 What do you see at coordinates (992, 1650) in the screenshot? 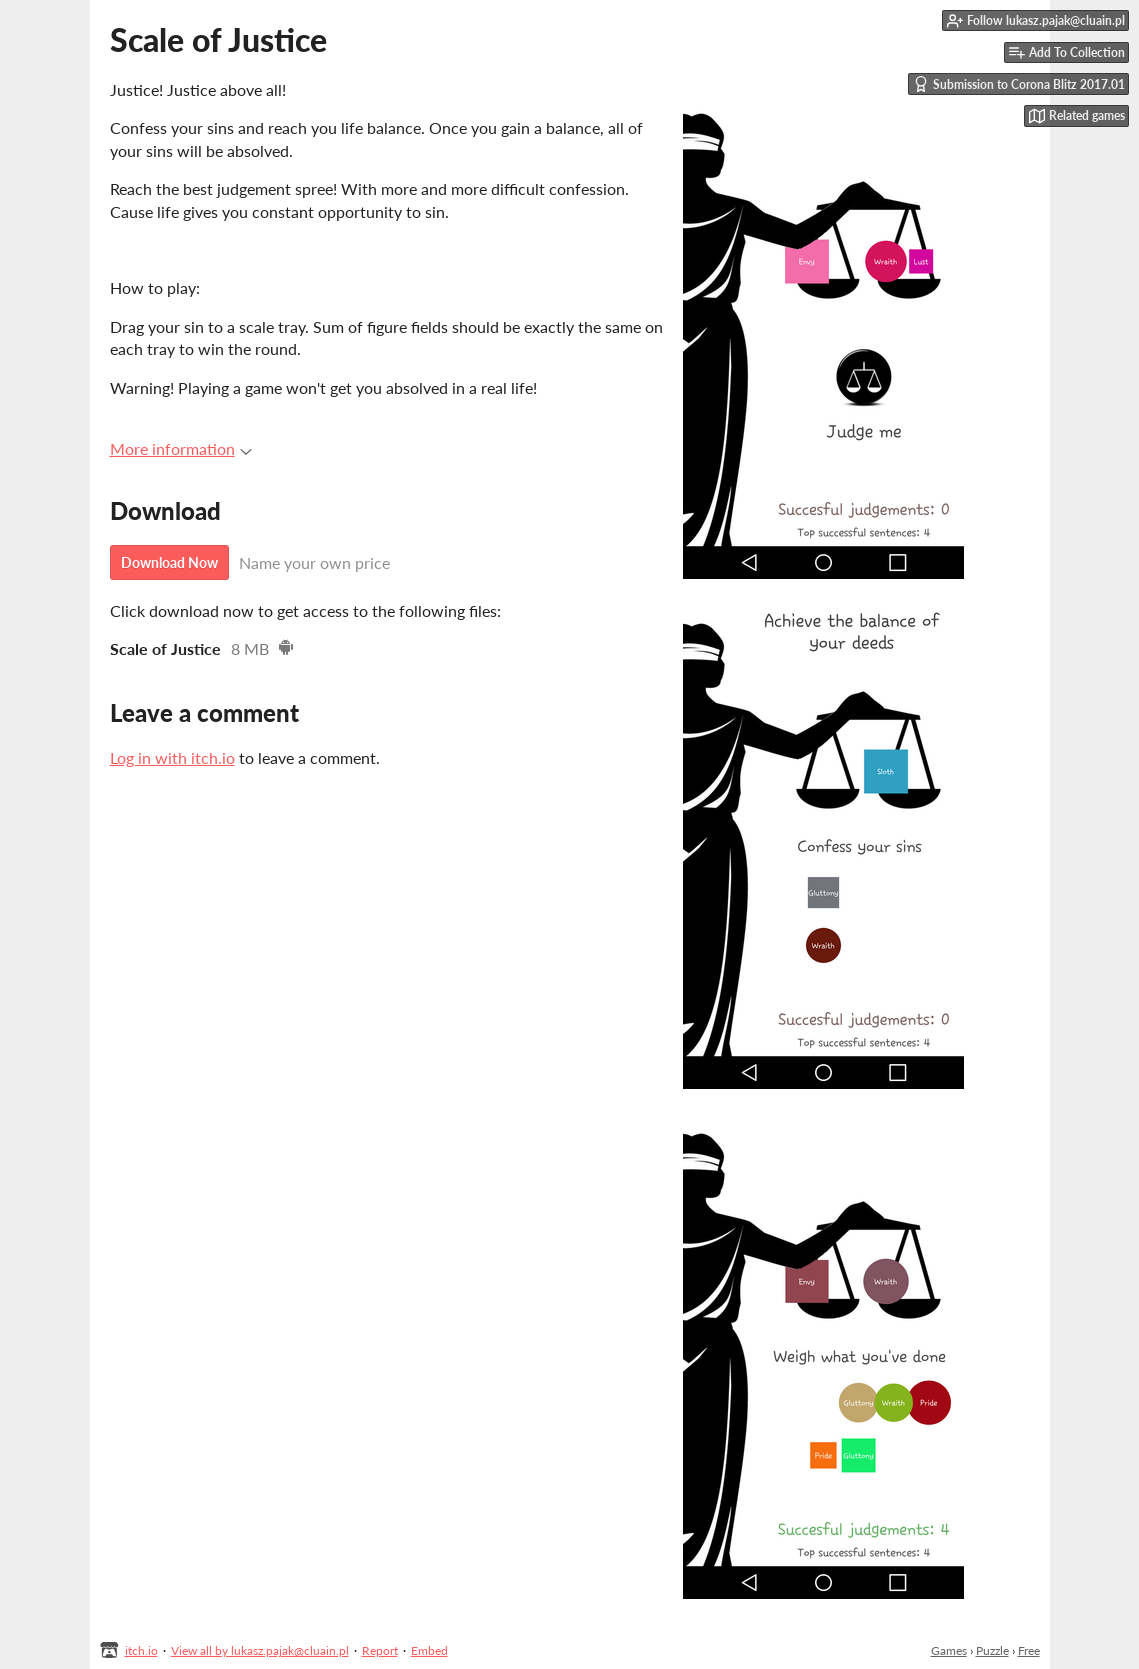
I see `Puzzle` at bounding box center [992, 1650].